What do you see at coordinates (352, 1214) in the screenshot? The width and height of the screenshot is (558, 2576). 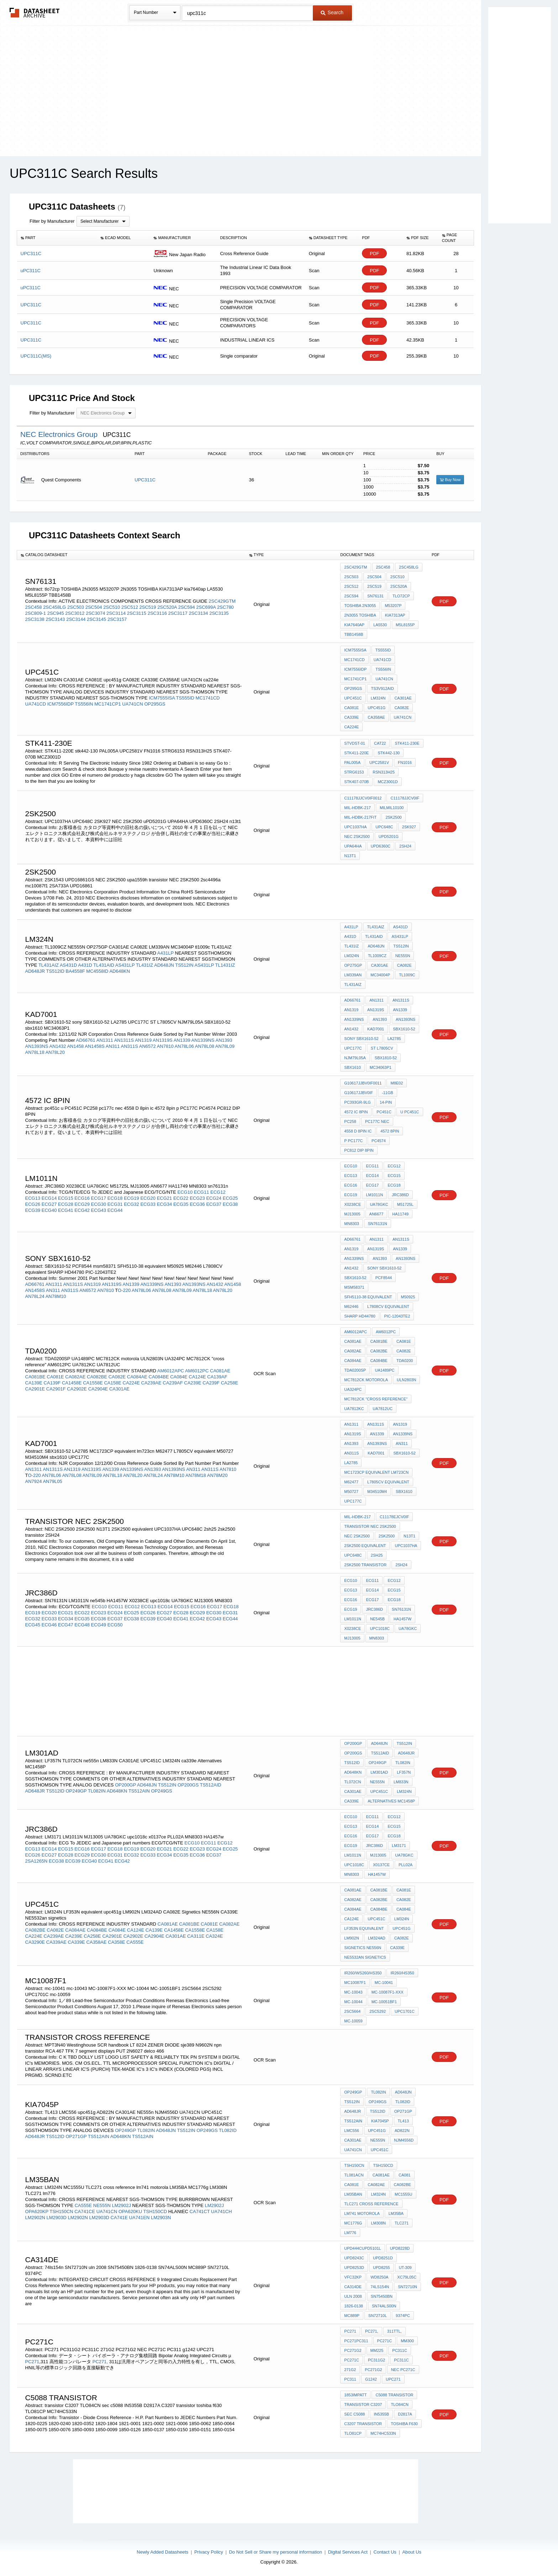 I see `MJ13005` at bounding box center [352, 1214].